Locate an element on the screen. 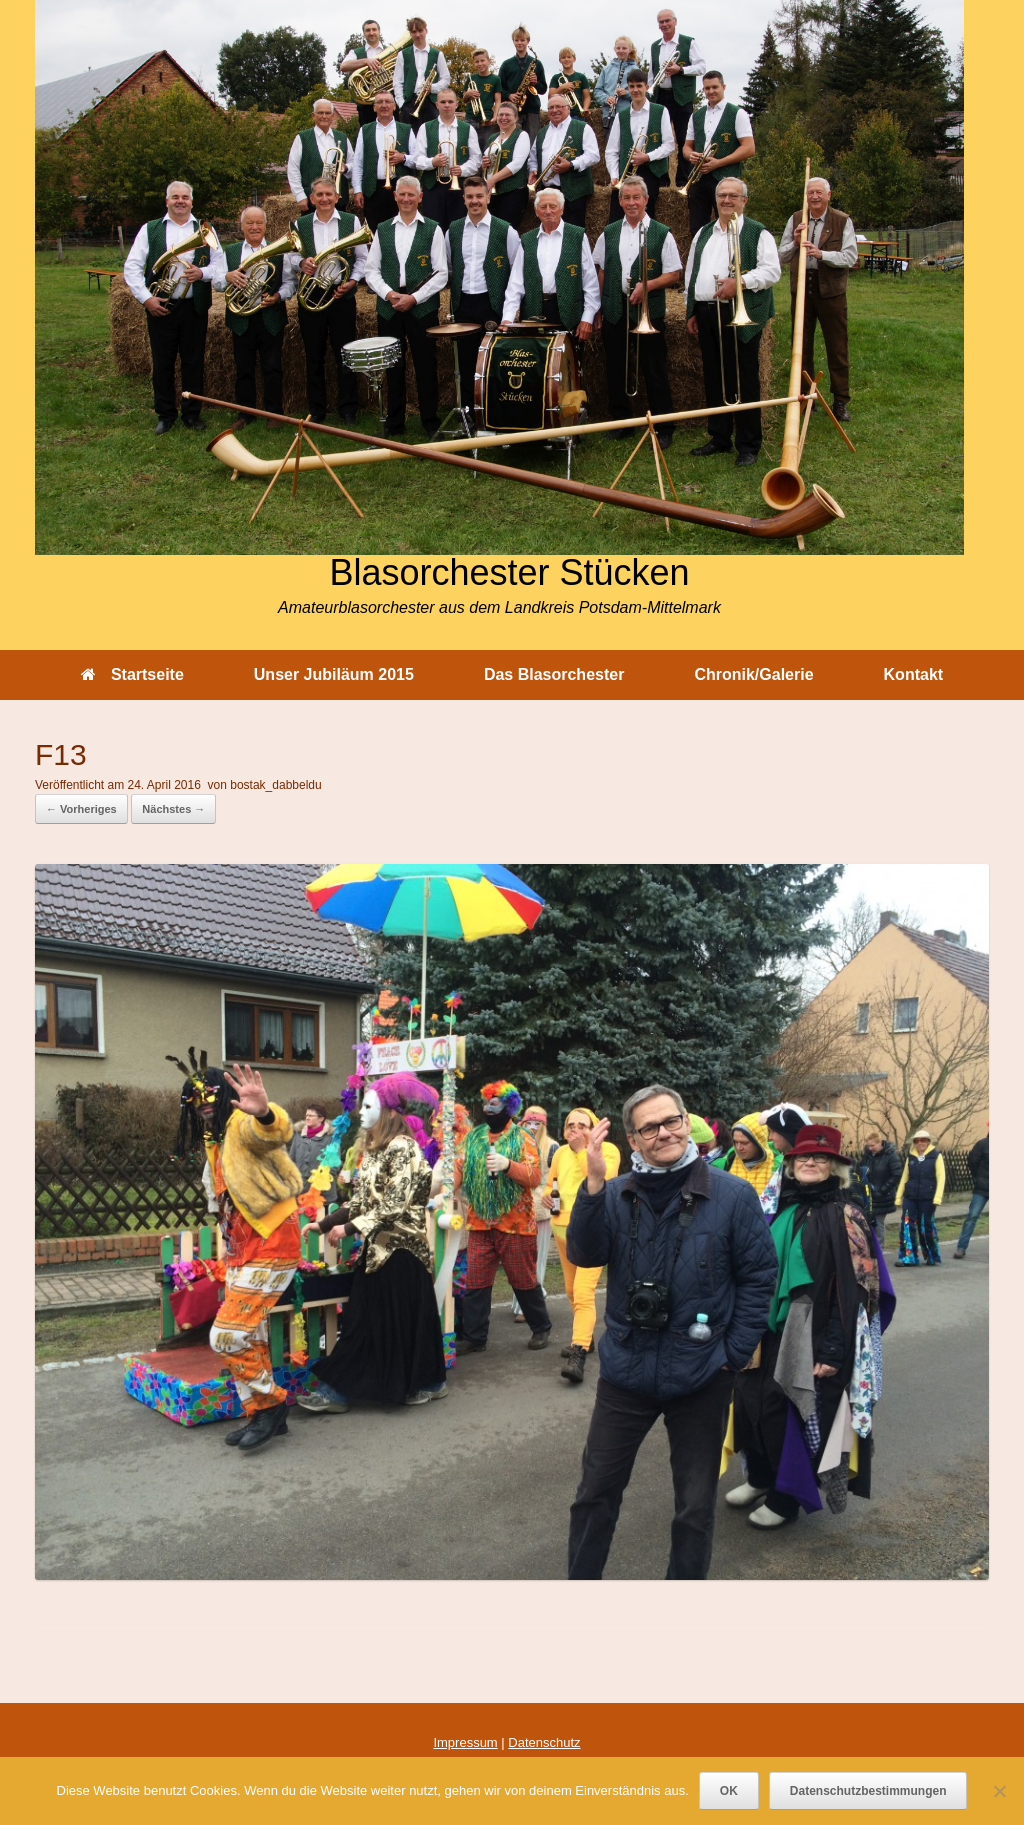  Datenschutzbestimmungen is located at coordinates (868, 1791).